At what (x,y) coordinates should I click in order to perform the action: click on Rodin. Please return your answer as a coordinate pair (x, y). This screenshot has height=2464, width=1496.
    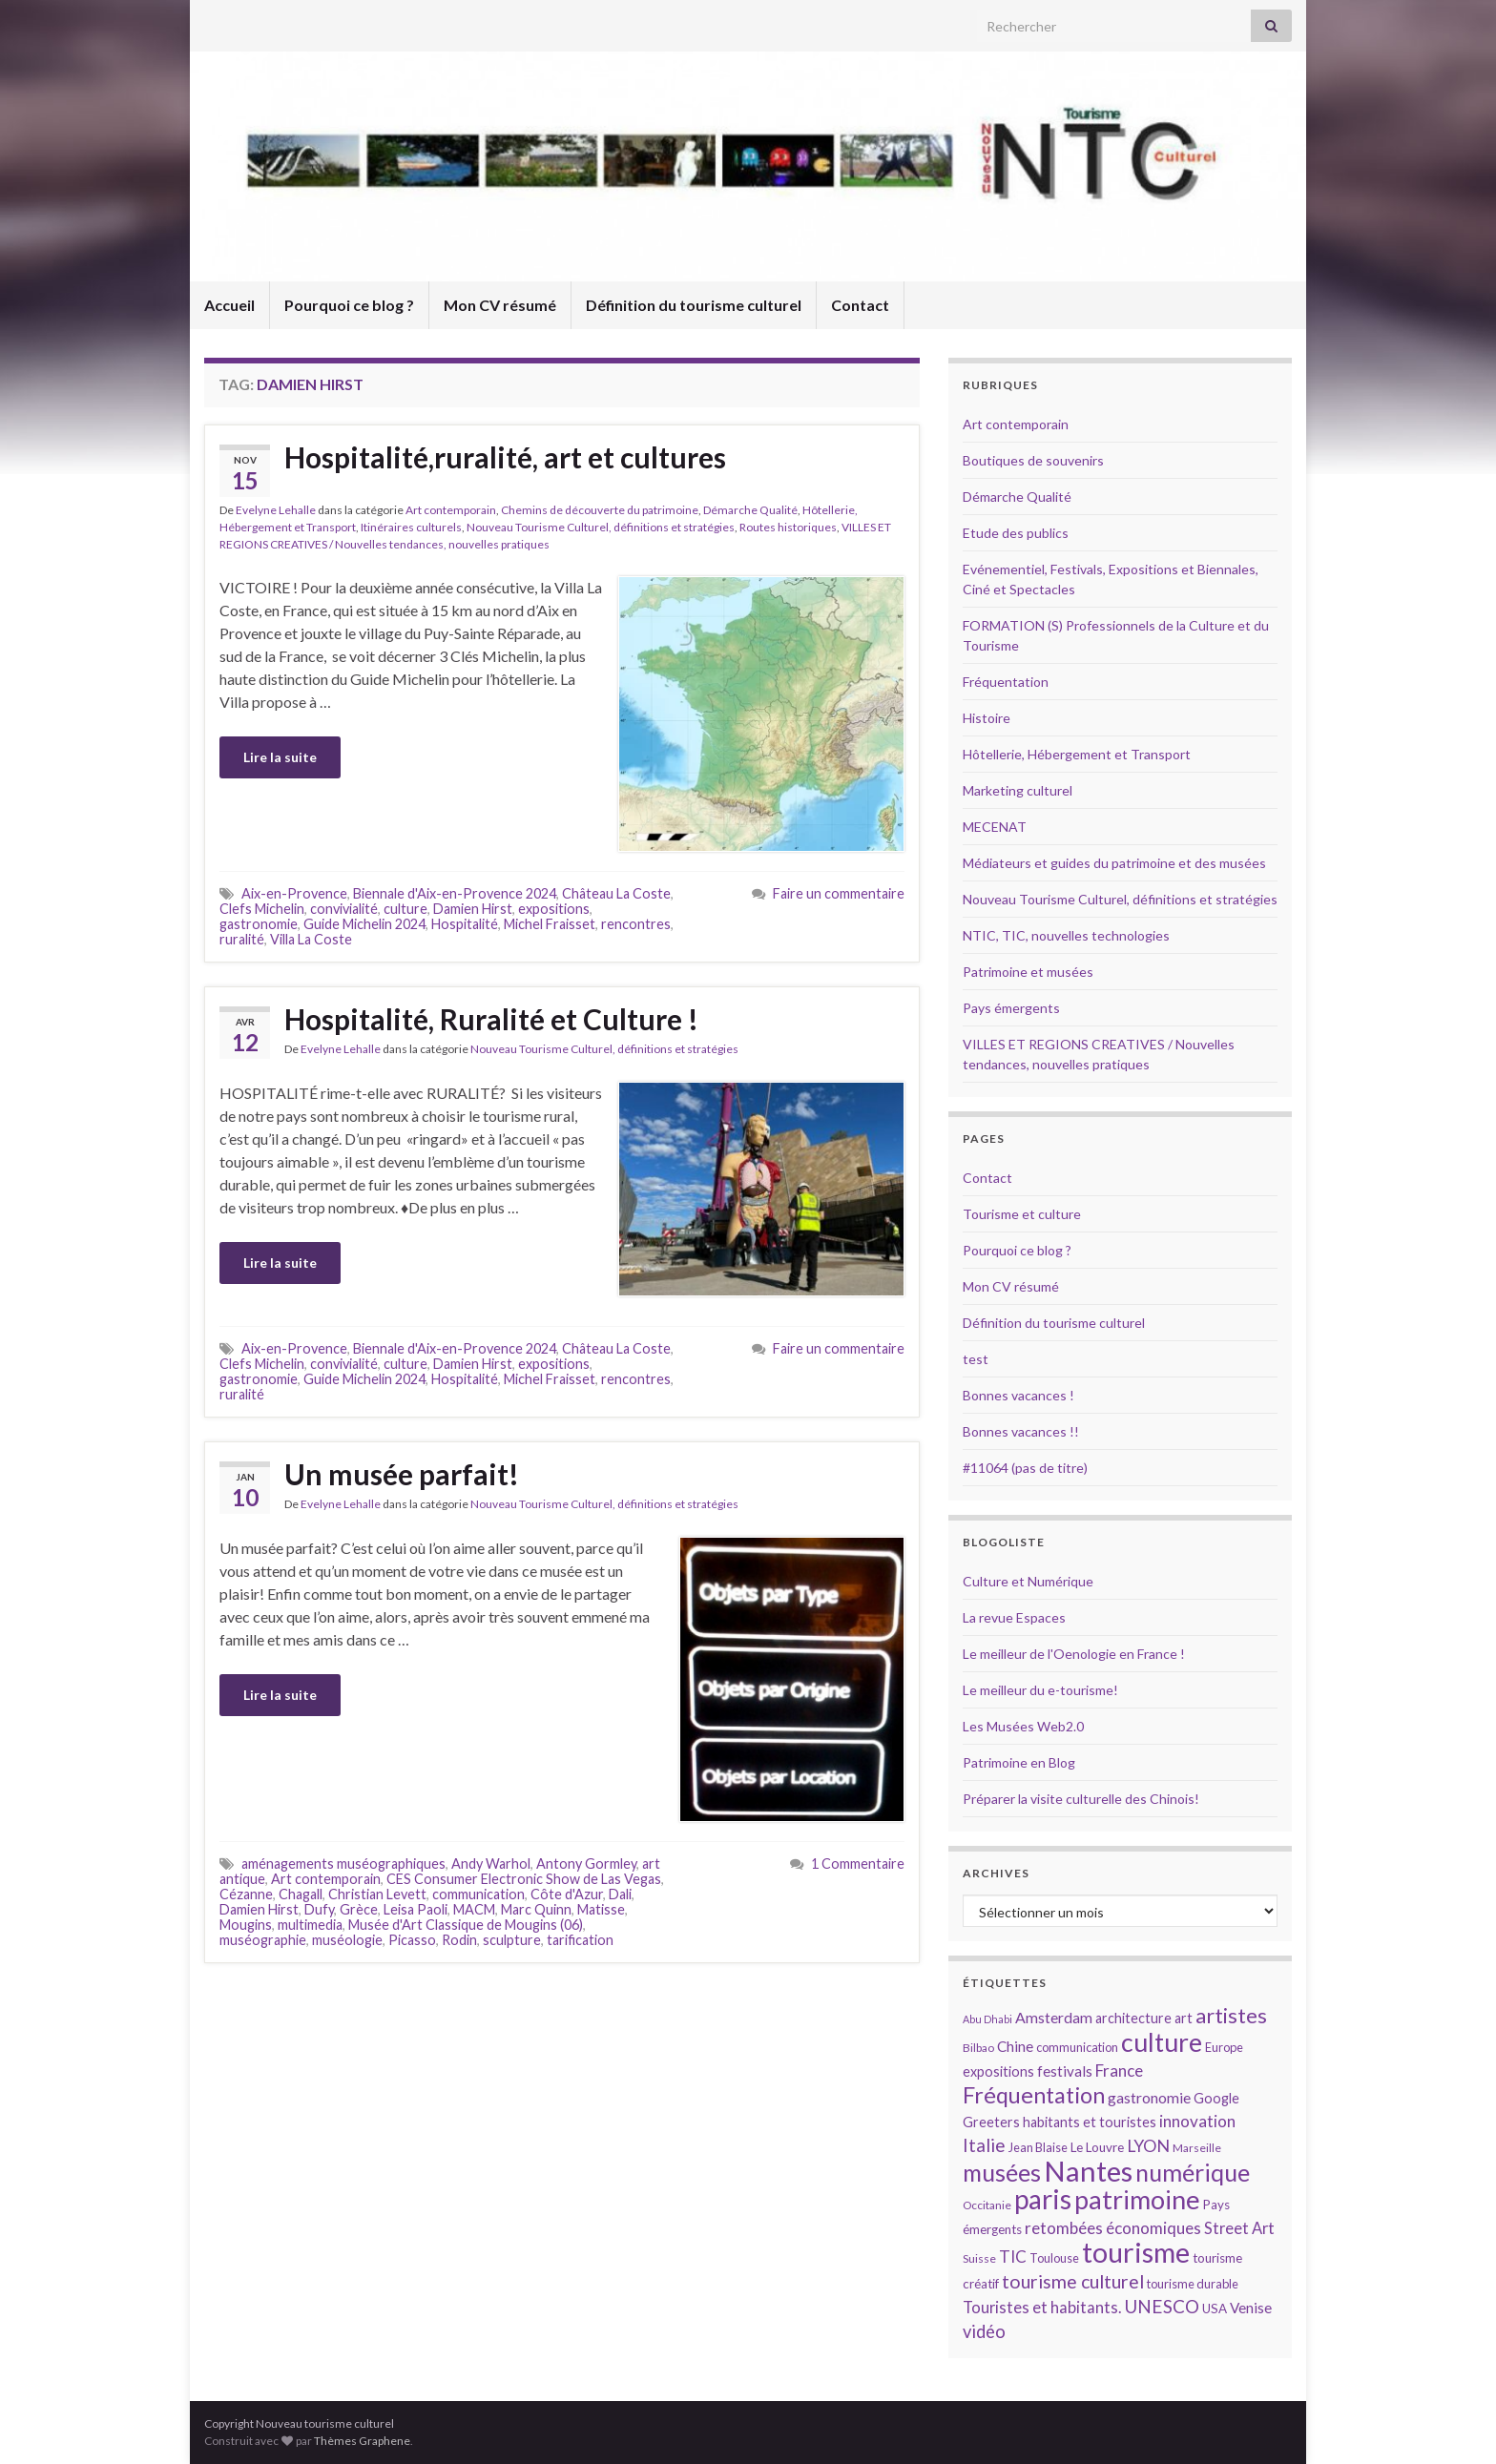
    Looking at the image, I should click on (459, 1940).